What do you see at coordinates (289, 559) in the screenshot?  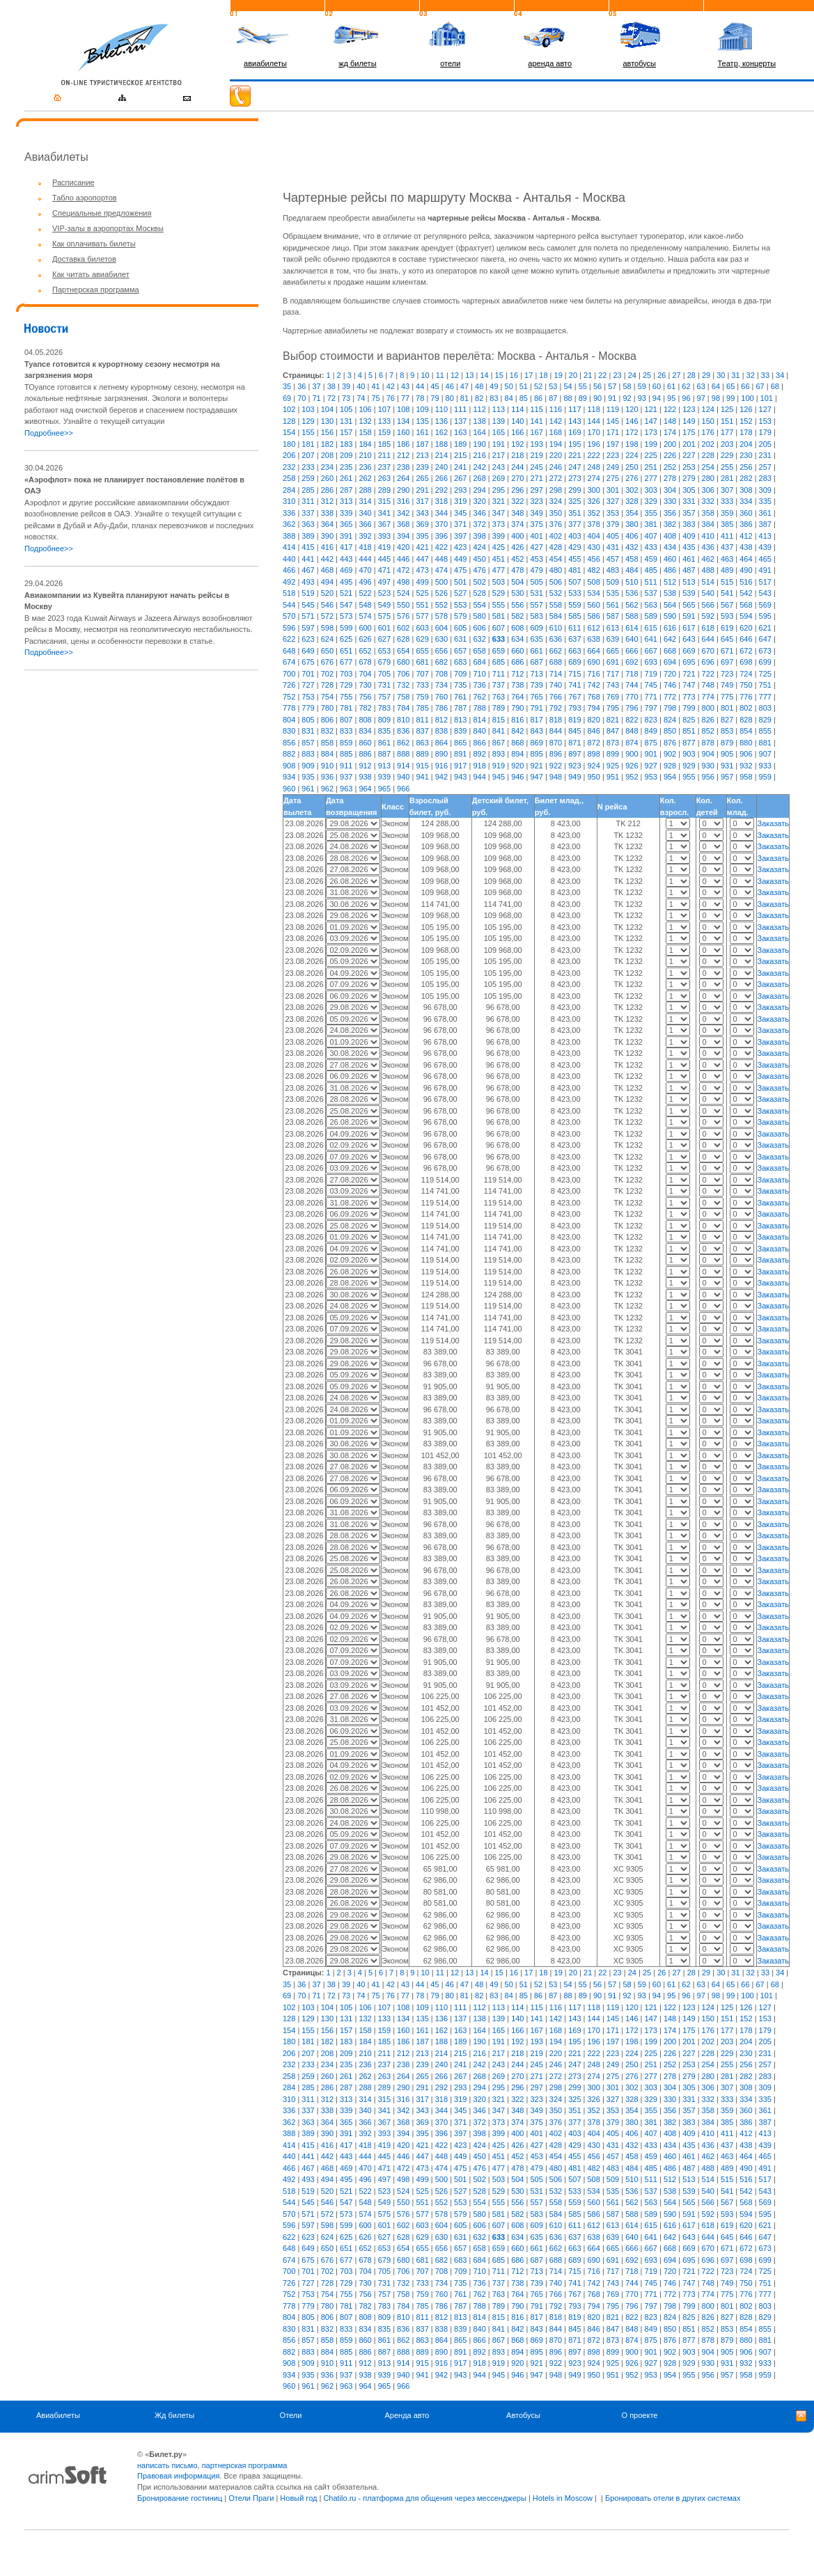 I see `440` at bounding box center [289, 559].